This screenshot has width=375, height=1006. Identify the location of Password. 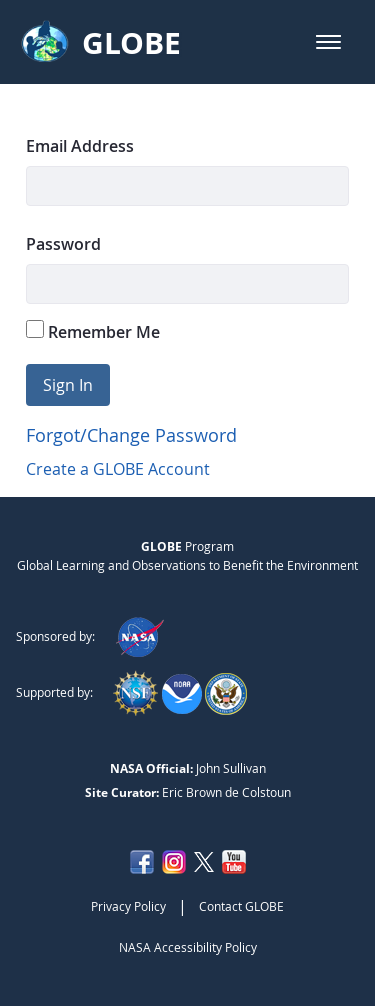
(63, 244).